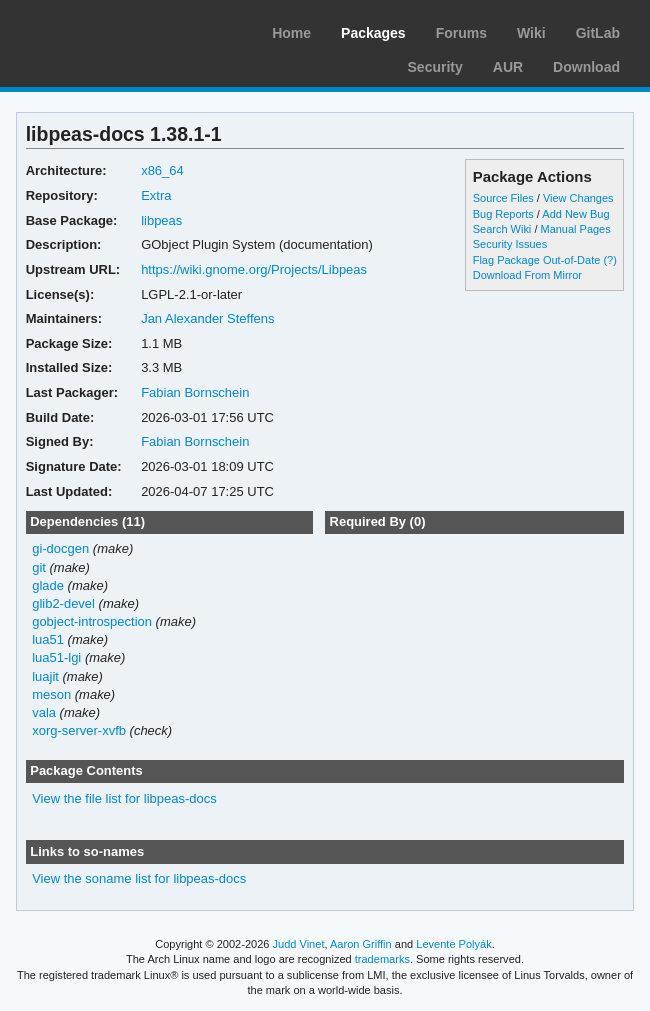 This screenshot has width=650, height=1011. I want to click on Judd Vinet, so click(299, 944).